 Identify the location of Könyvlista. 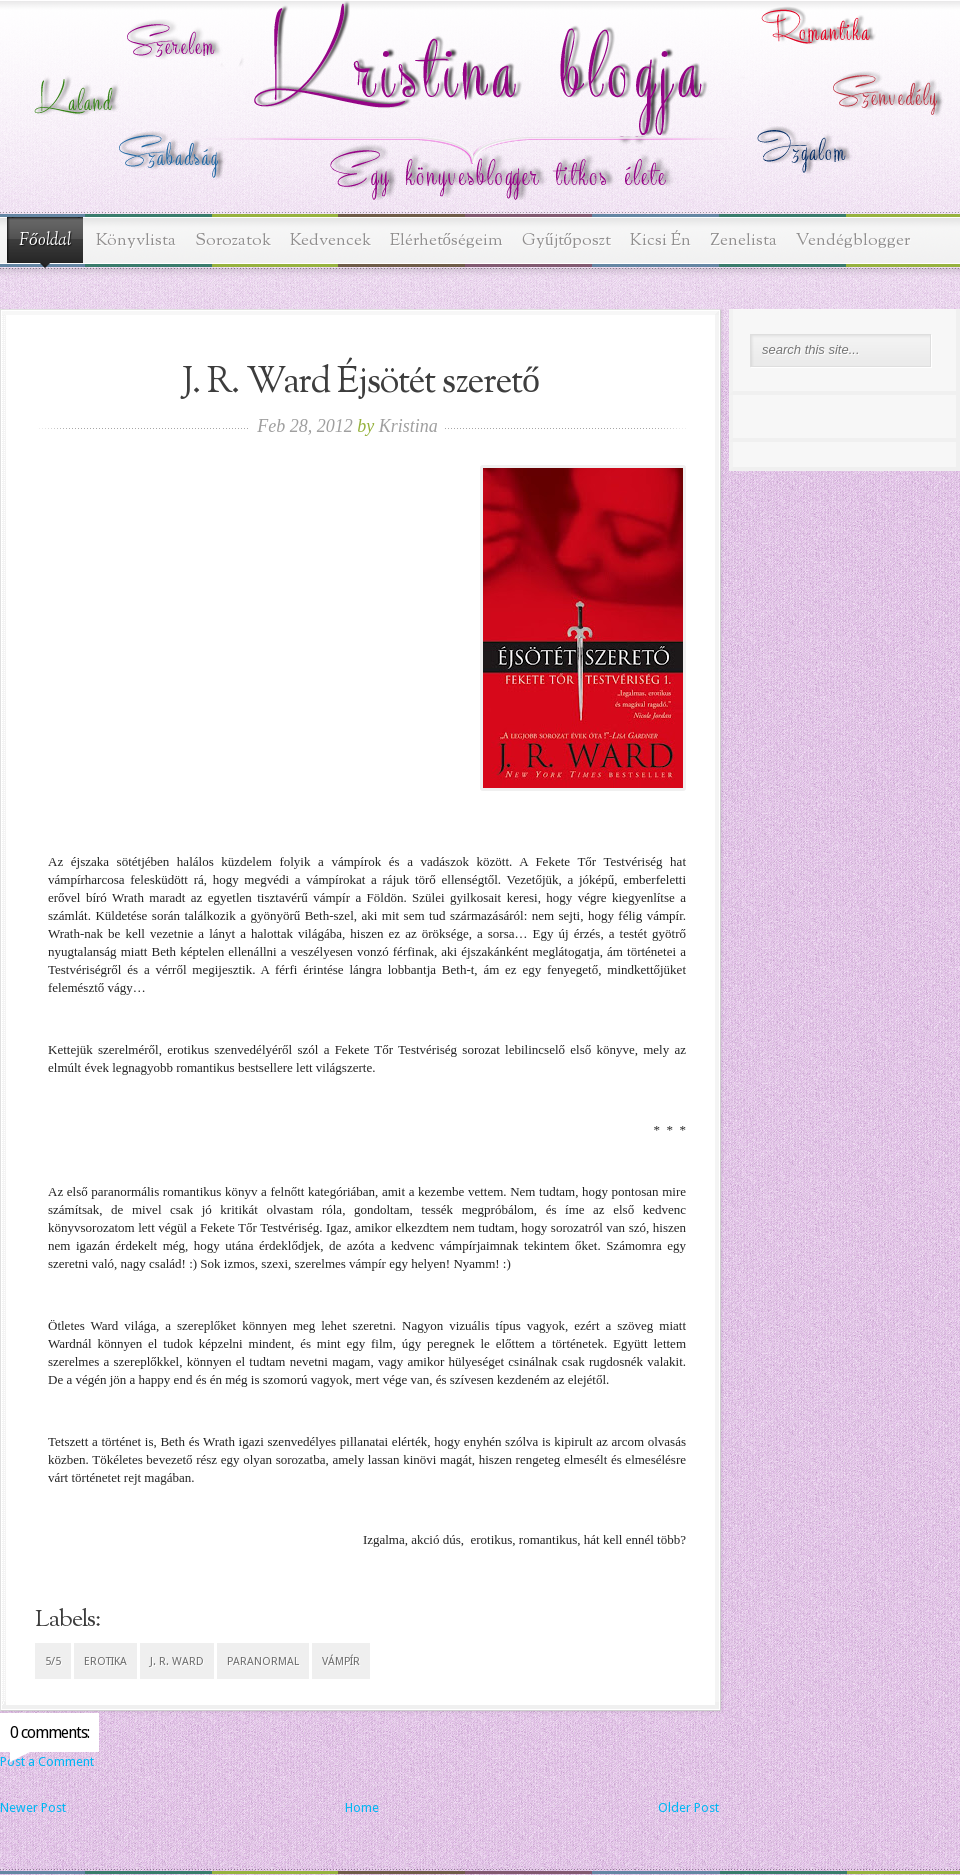
(136, 240).